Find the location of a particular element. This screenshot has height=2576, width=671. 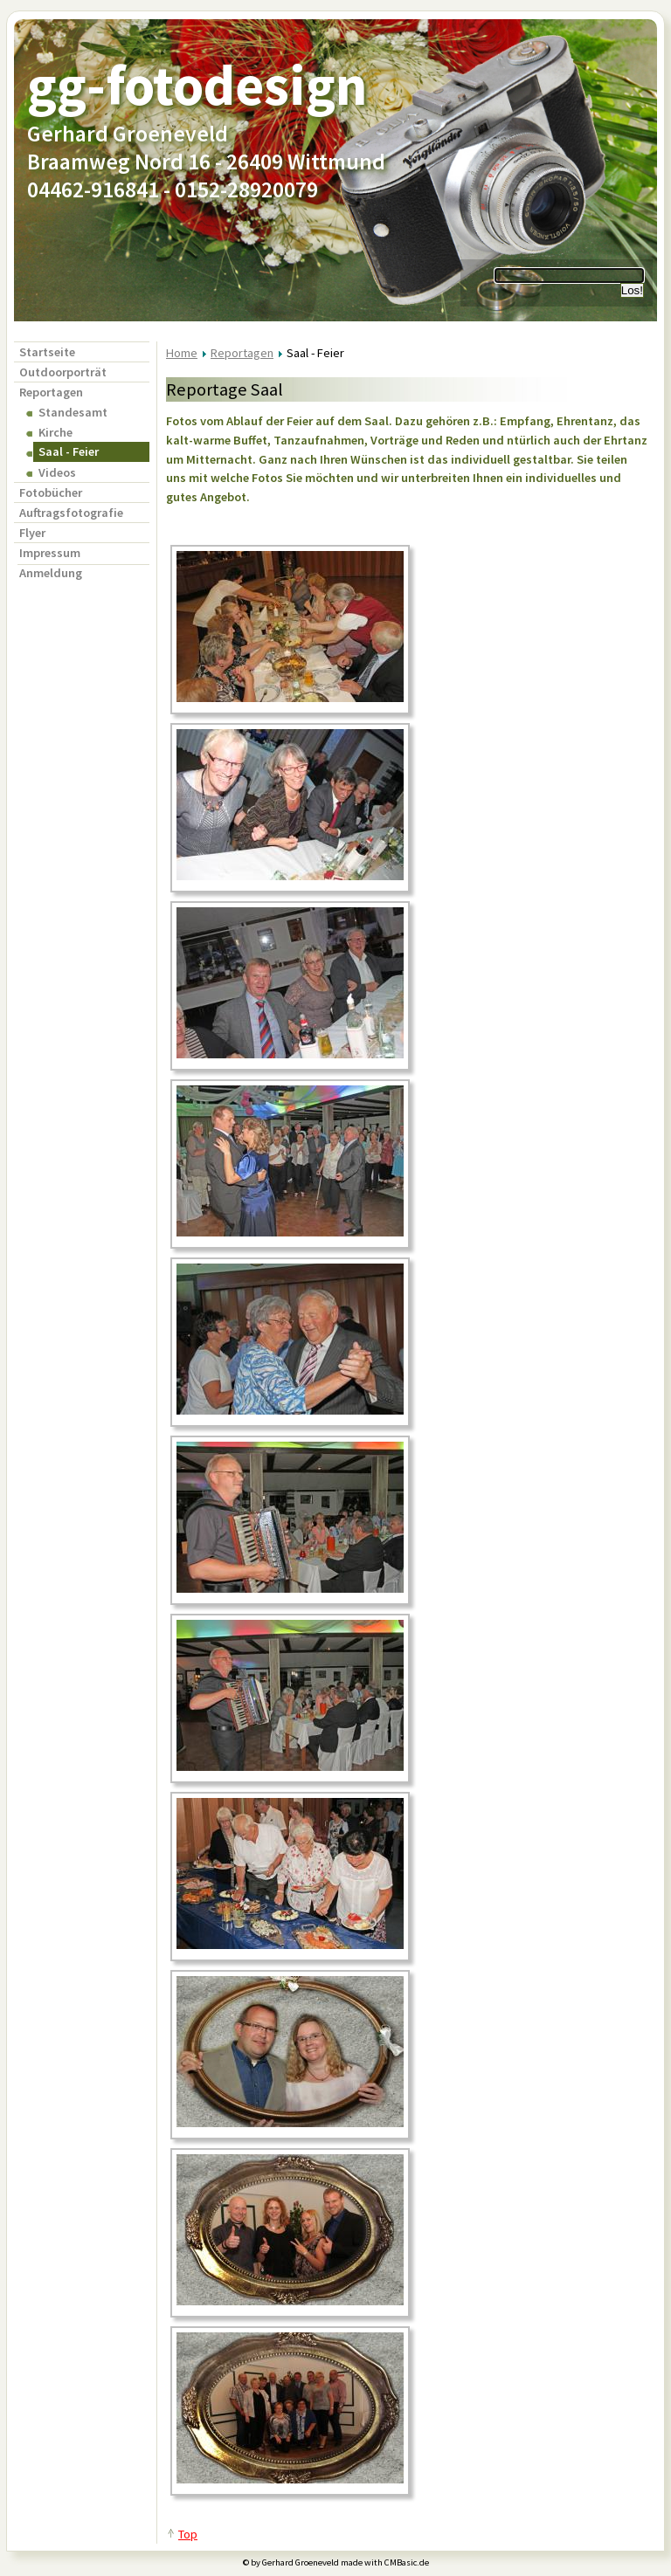

gg-fotodesign is located at coordinates (197, 85).